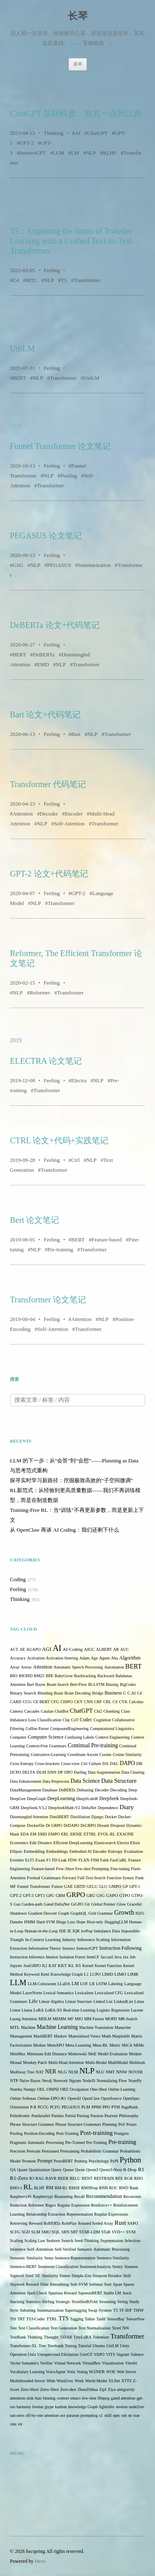 Image resolution: width=155 pixels, height=2576 pixels. I want to click on ItemCF, so click(93, 1957).